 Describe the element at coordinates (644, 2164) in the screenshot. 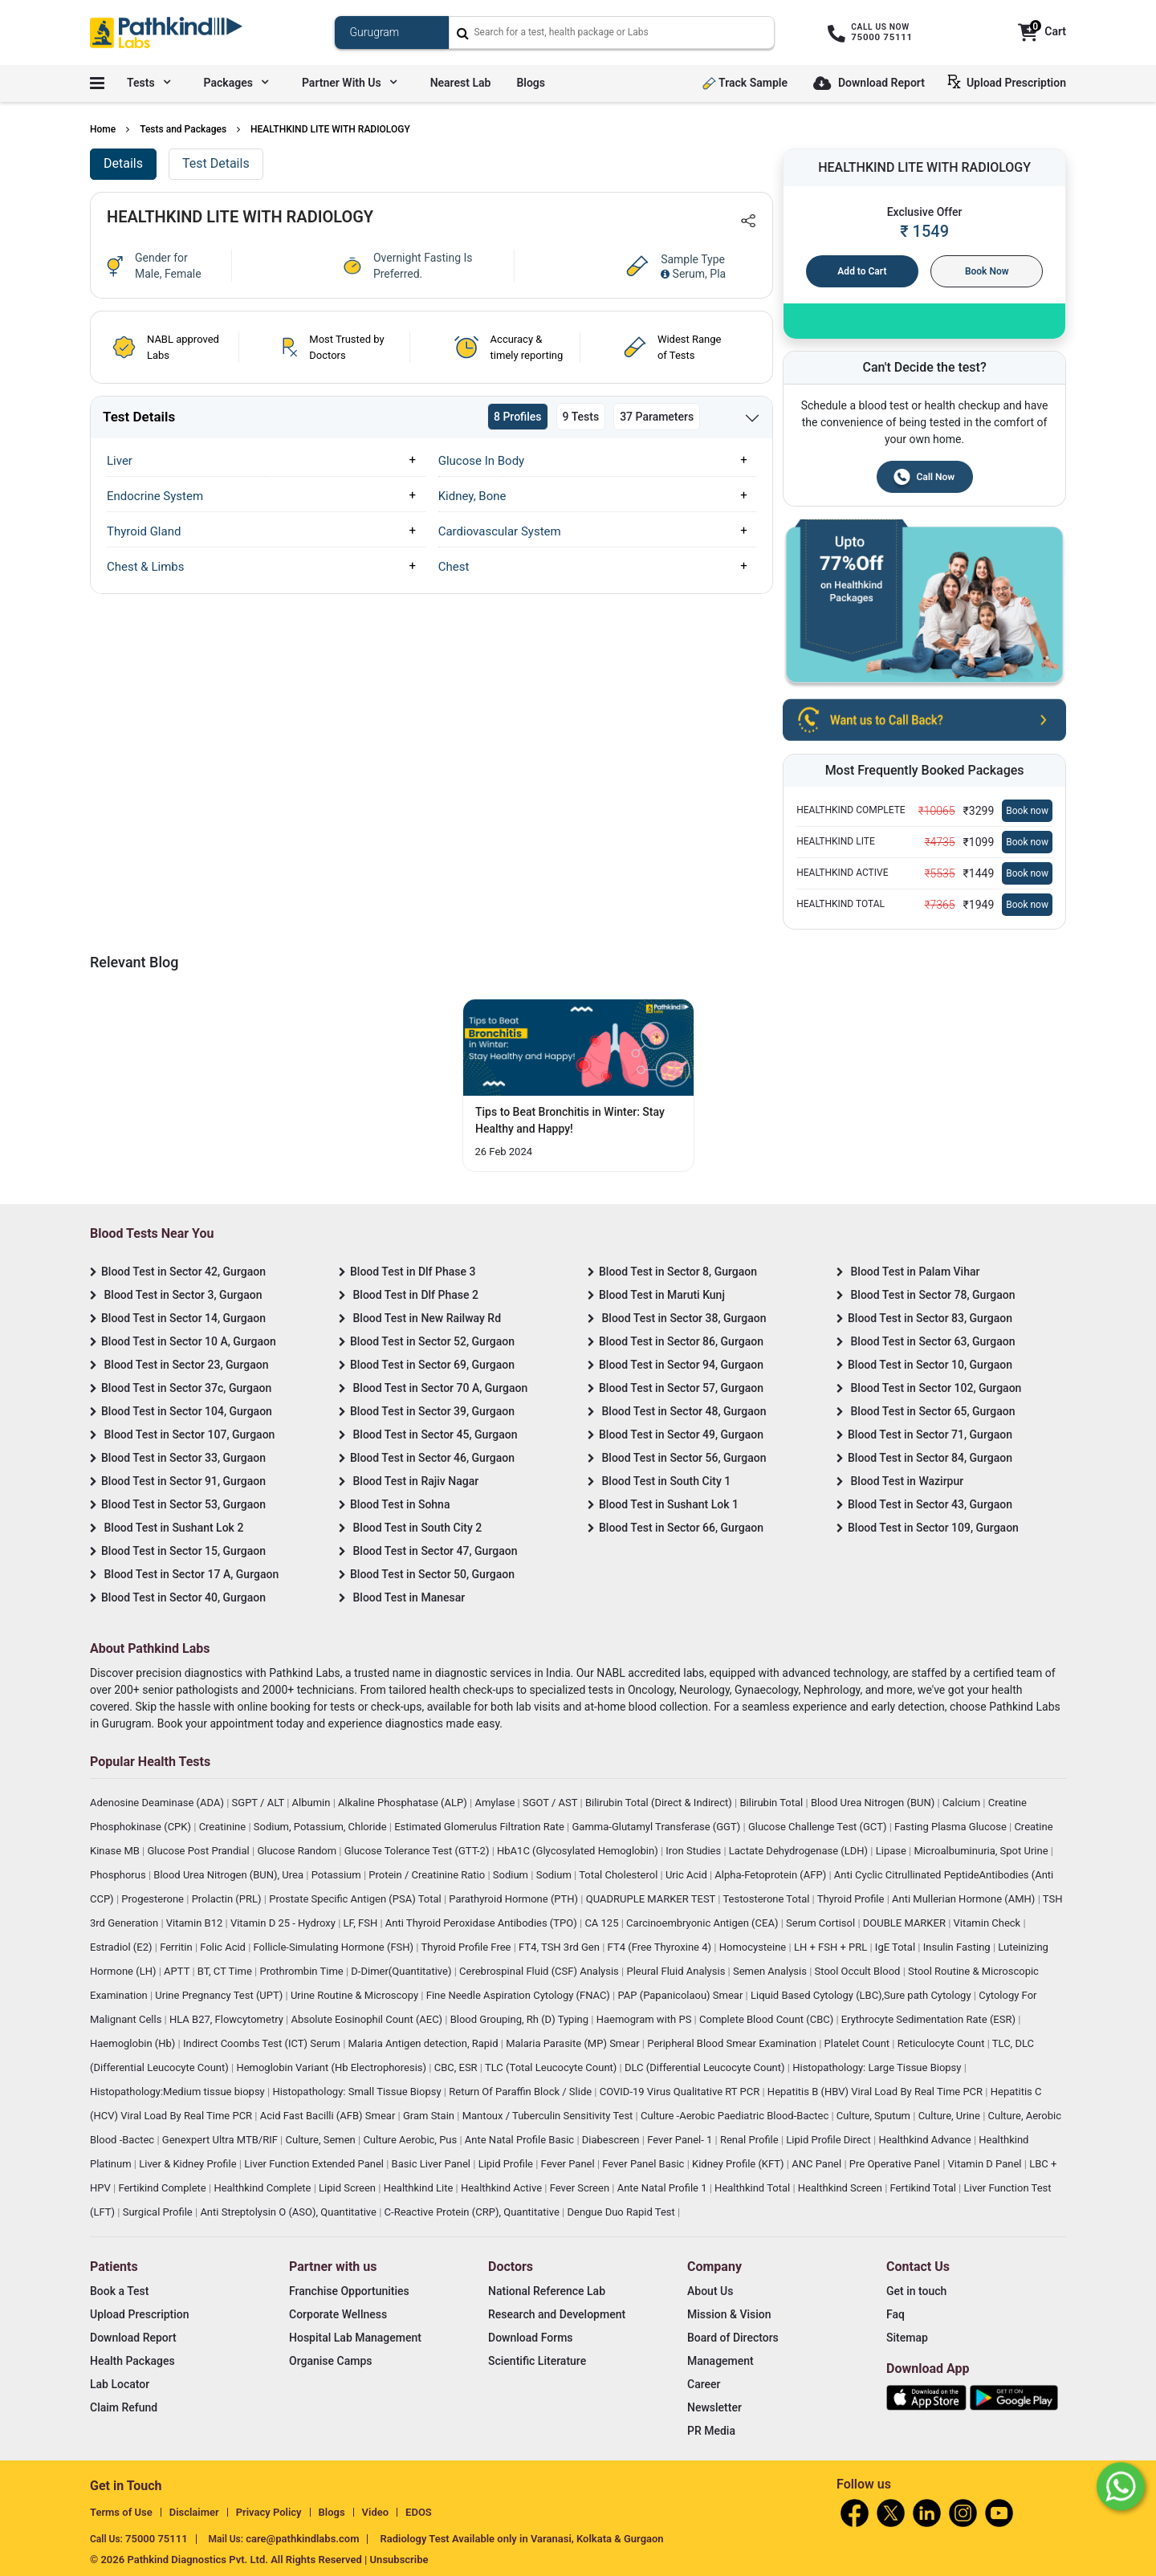

I see `Fever Panel Basic` at that location.